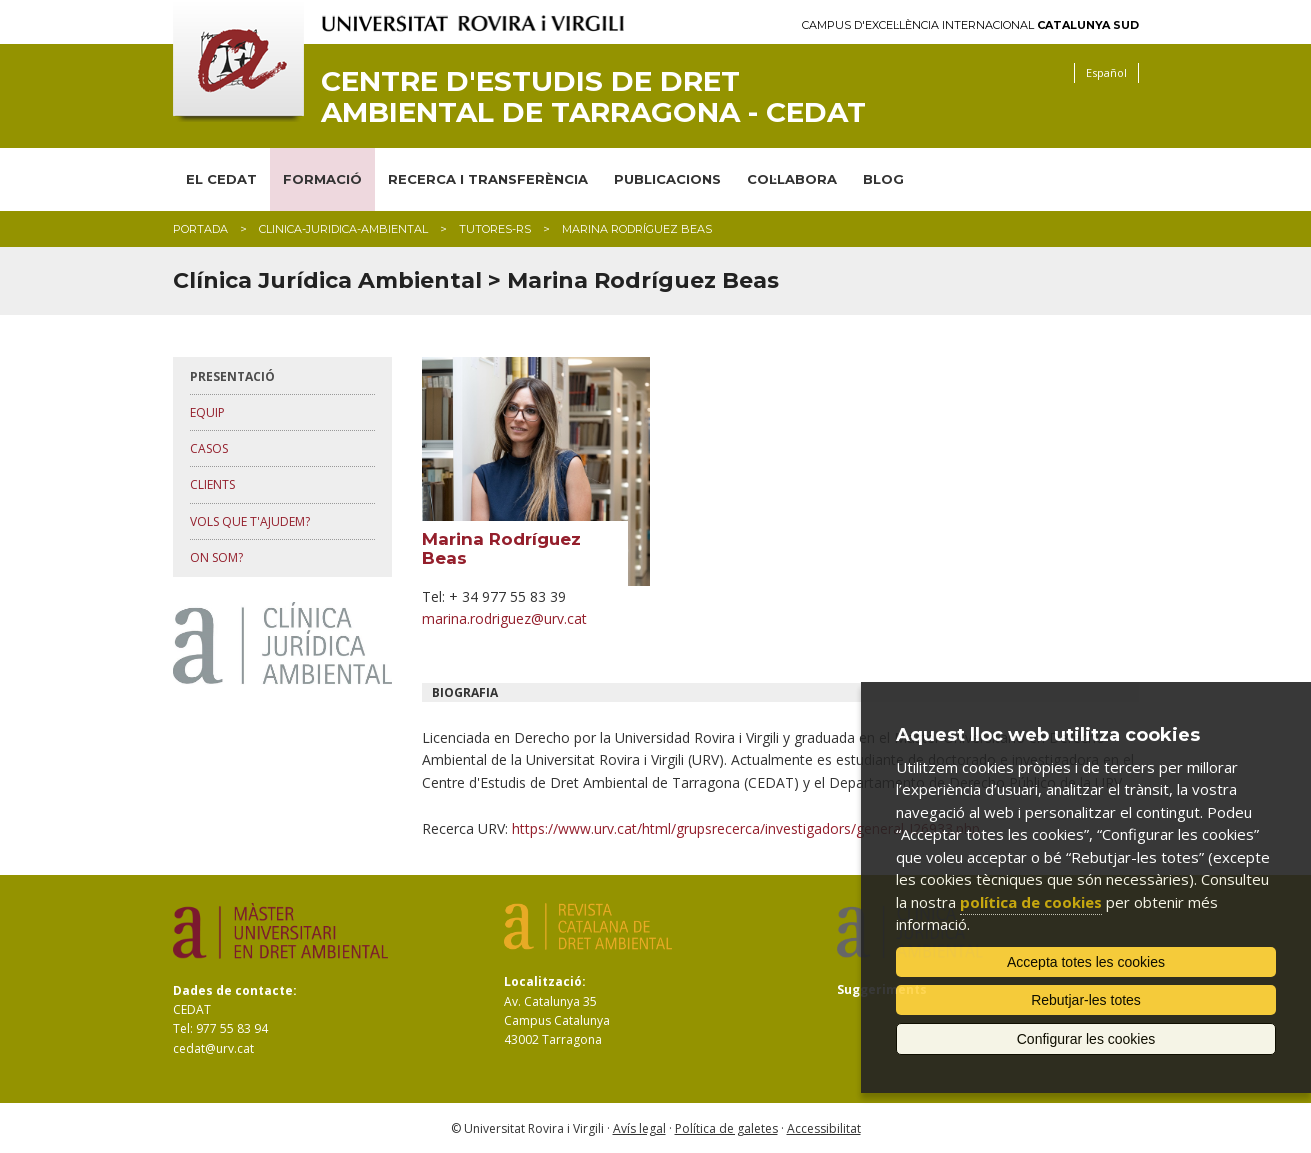 The width and height of the screenshot is (1311, 1153). I want to click on Rebutjar-les totes, so click(1086, 1000).